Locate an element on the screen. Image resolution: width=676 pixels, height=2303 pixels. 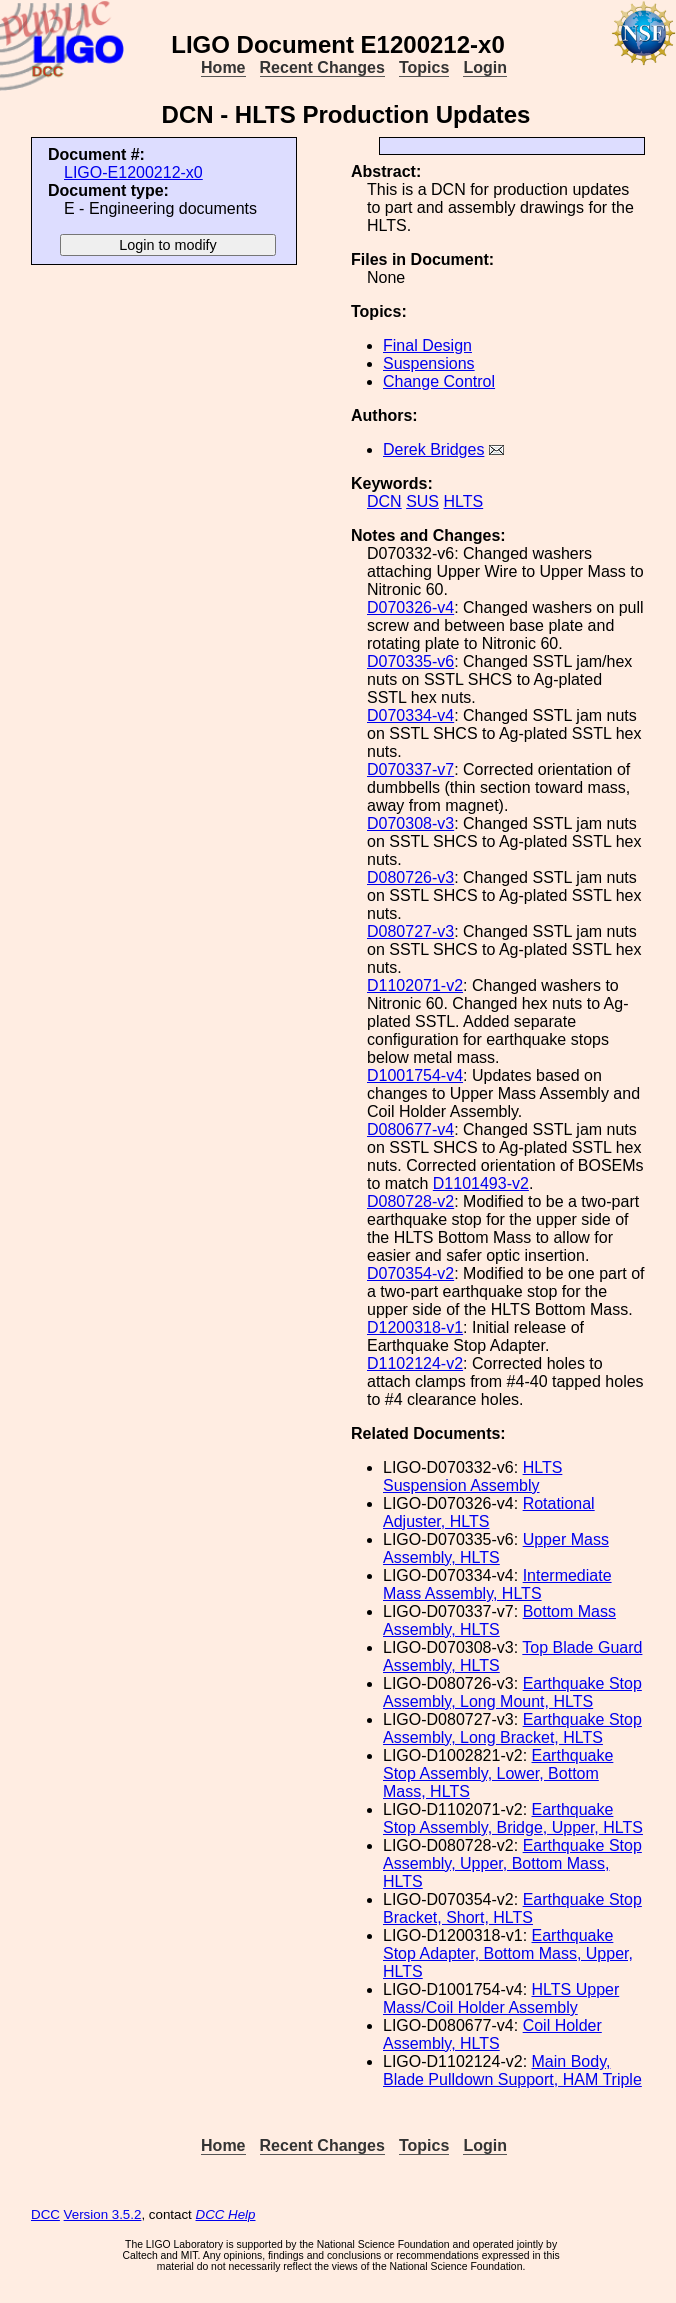
D070308-v3 is located at coordinates (410, 823).